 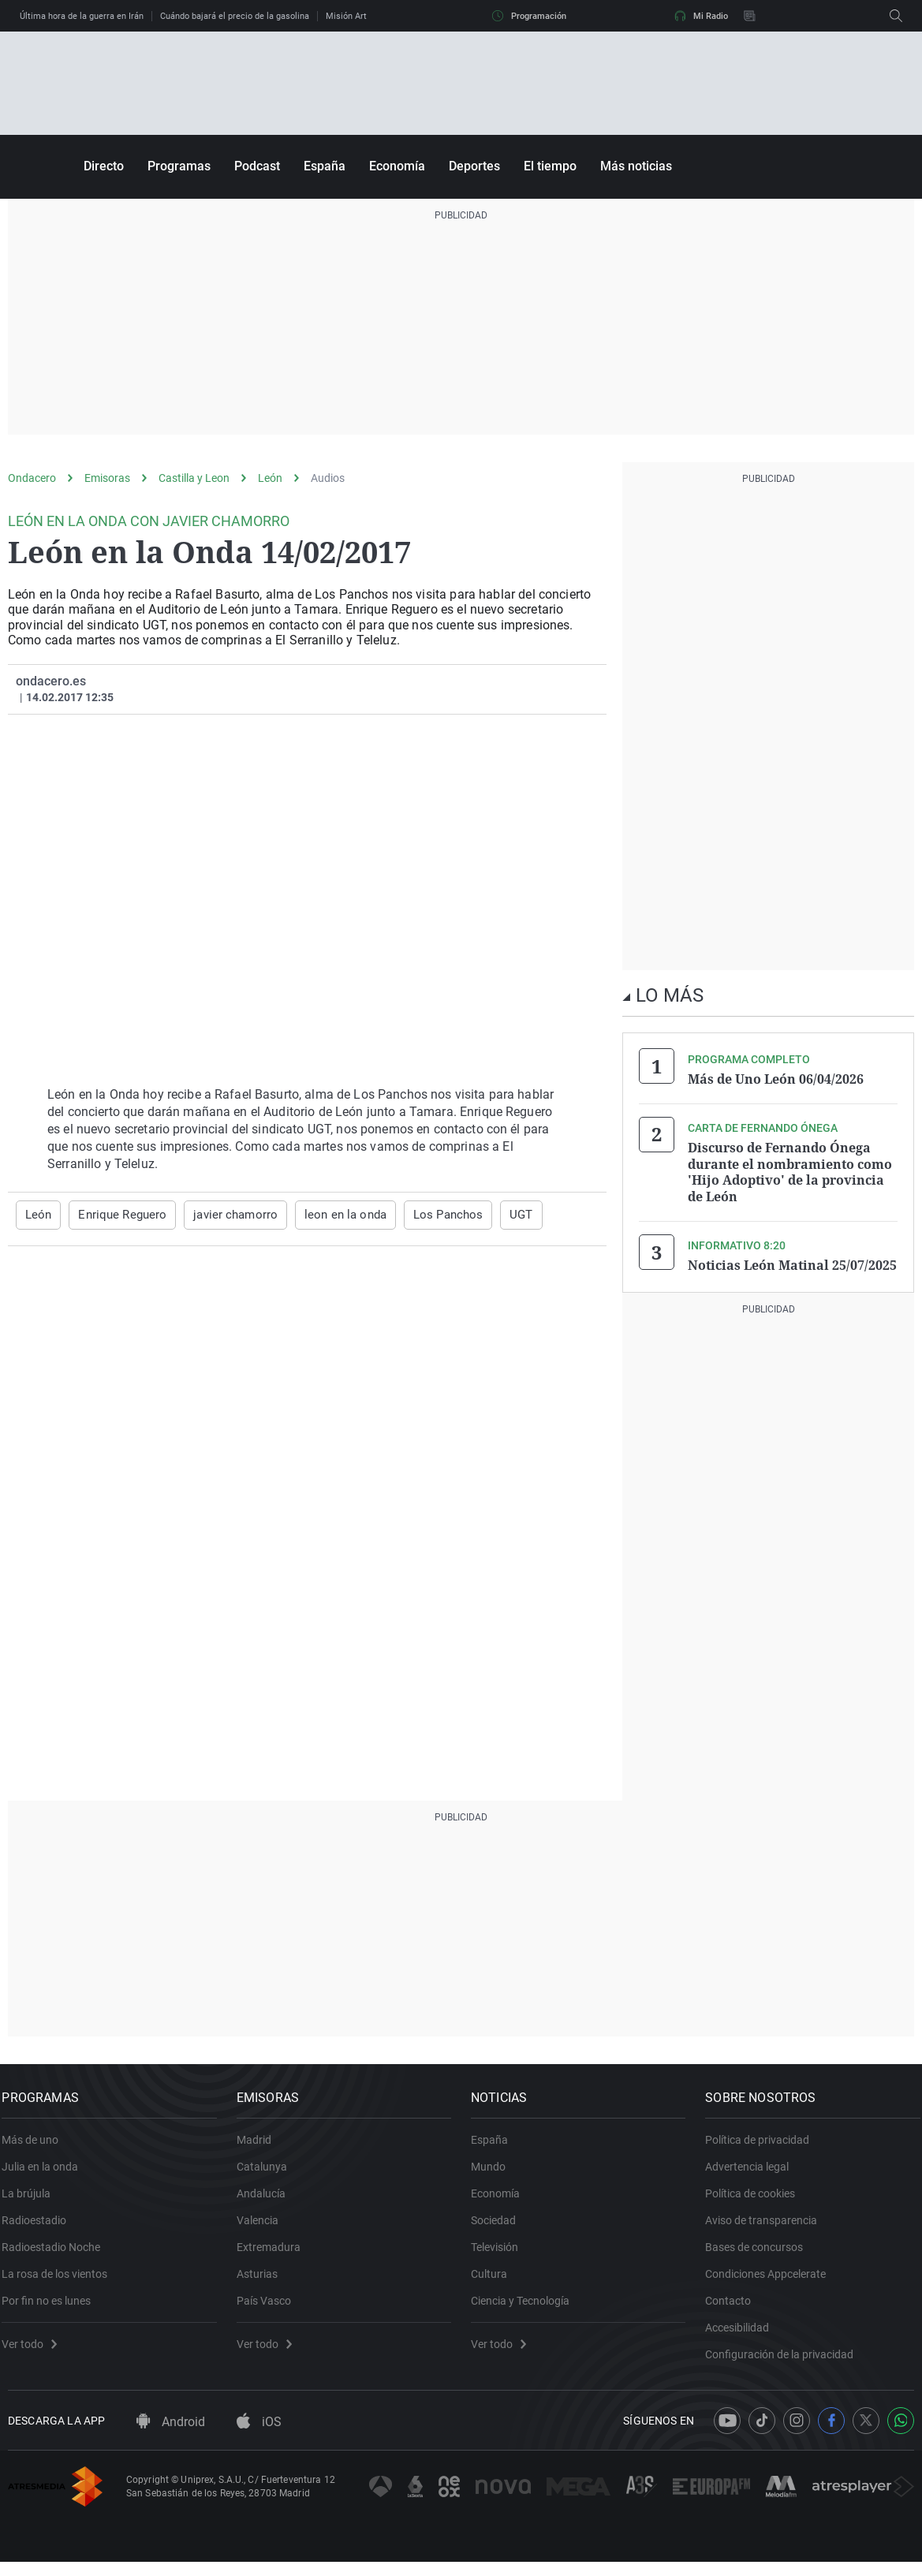 I want to click on Madrid, so click(x=259, y=2144).